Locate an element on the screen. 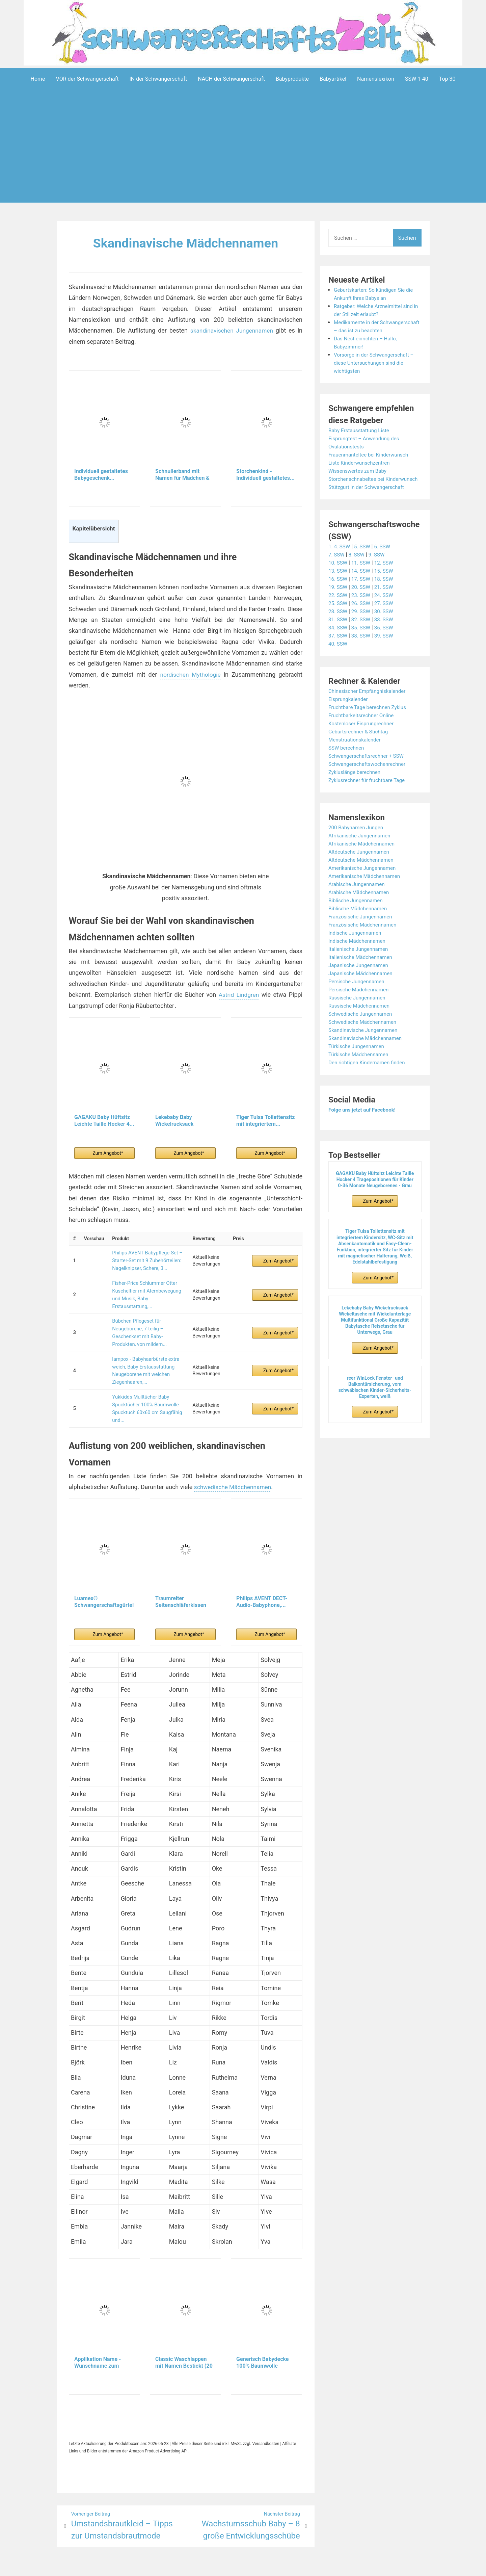  11. SSW is located at coordinates (362, 578).